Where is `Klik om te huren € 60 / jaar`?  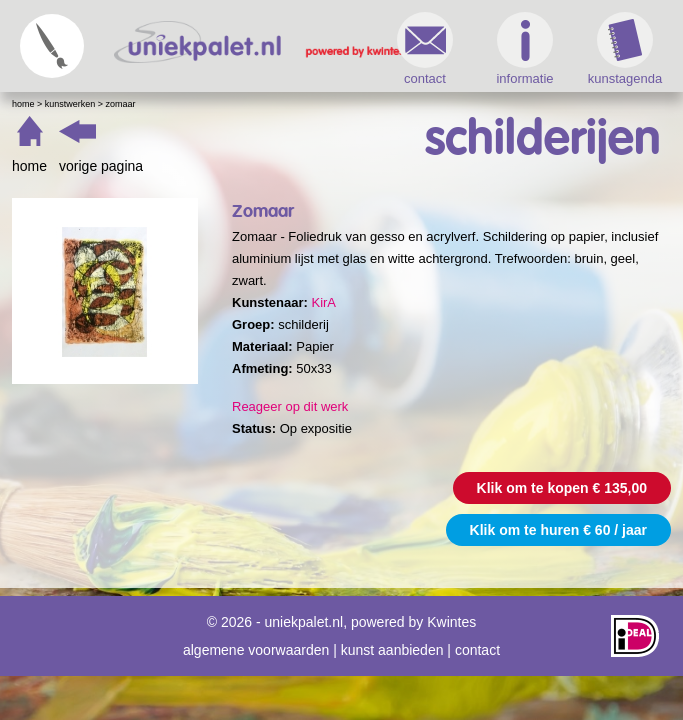
Klik om te huren € 60 / jaar is located at coordinates (558, 530).